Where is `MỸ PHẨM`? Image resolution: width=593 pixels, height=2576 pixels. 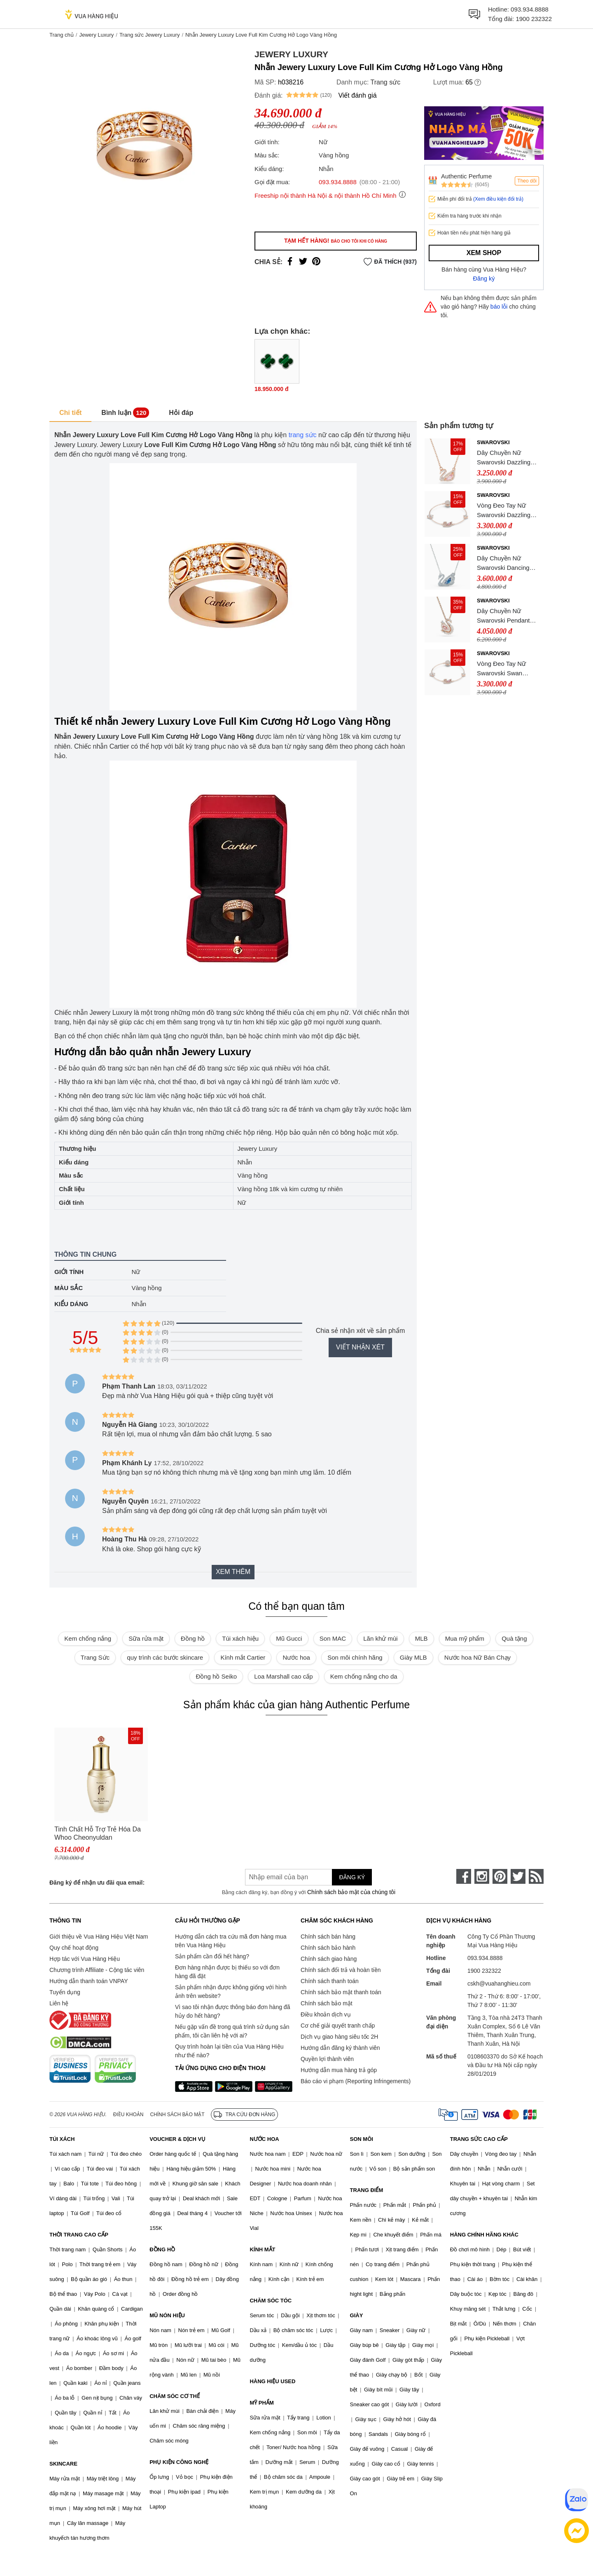
MỸ PHẨM is located at coordinates (261, 2403).